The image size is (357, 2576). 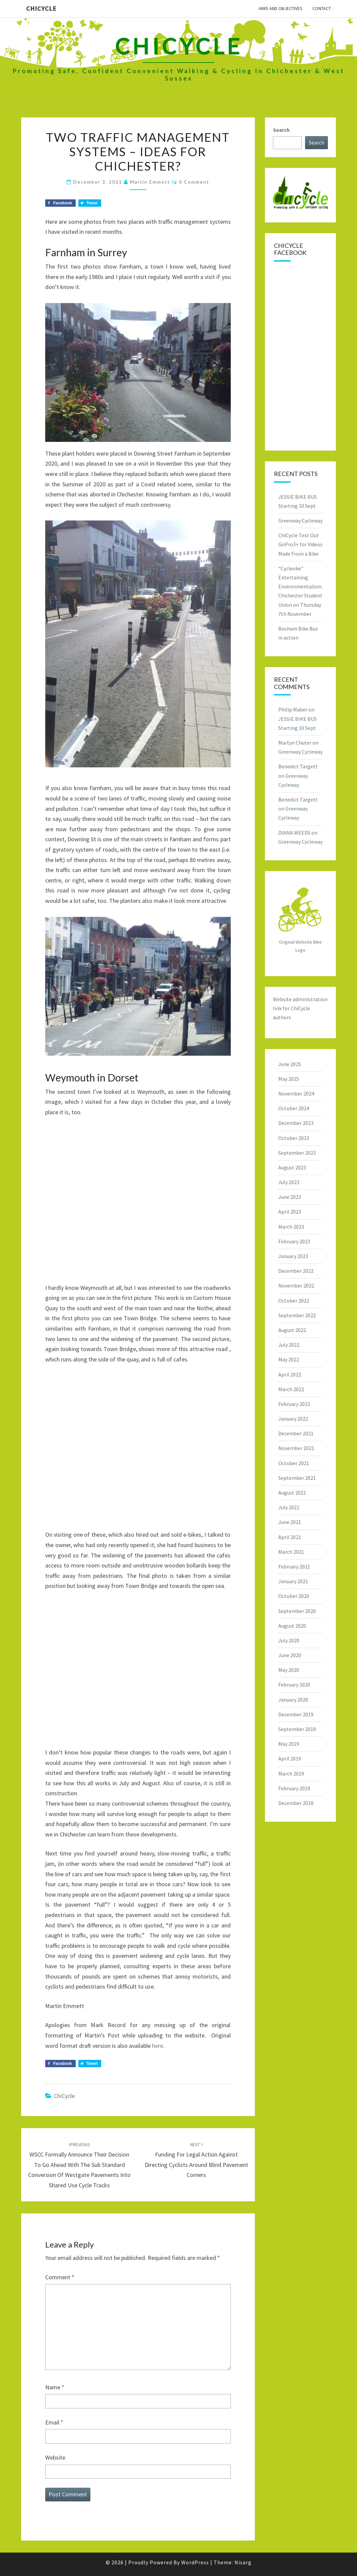 What do you see at coordinates (293, 1418) in the screenshot?
I see `January 2022` at bounding box center [293, 1418].